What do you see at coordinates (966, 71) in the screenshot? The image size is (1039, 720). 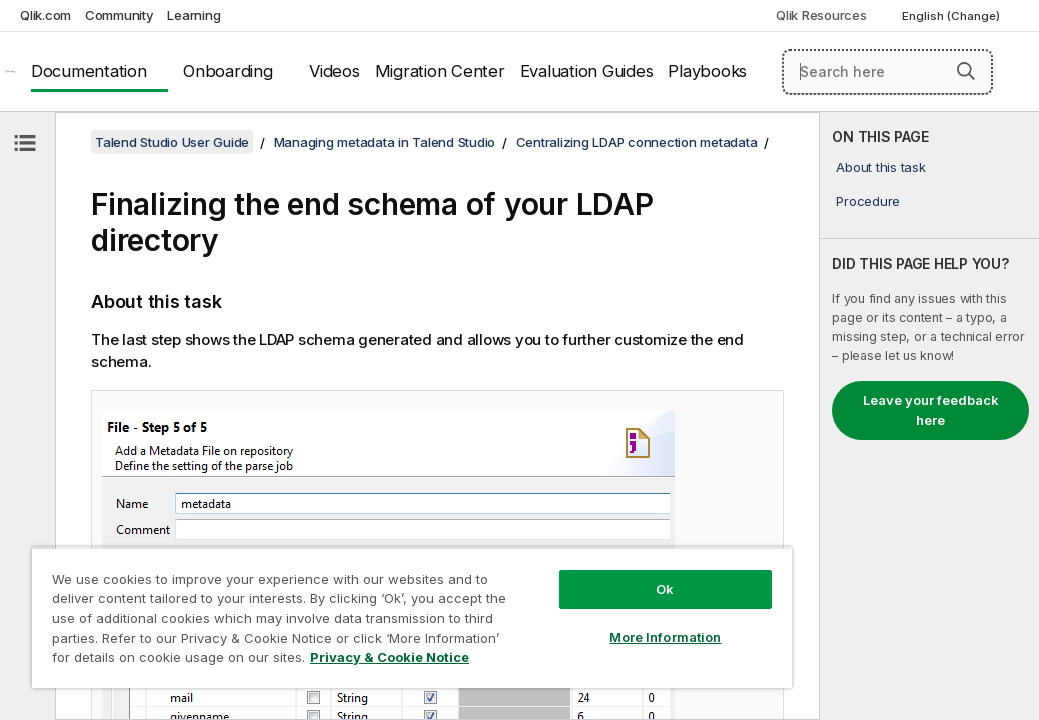 I see `[button]` at bounding box center [966, 71].